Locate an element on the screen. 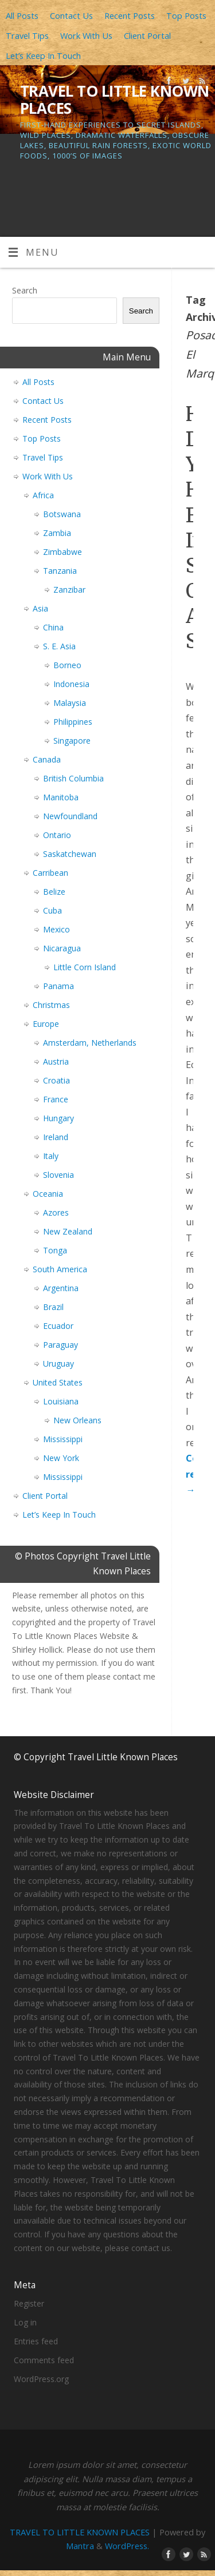 This screenshot has width=215, height=2576. New Orleans is located at coordinates (77, 1420).